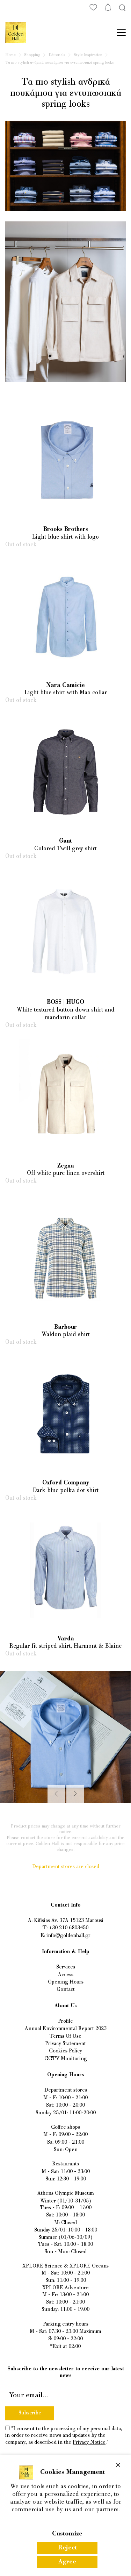 This screenshot has height=2576, width=131. I want to click on Agree, so click(67, 2562).